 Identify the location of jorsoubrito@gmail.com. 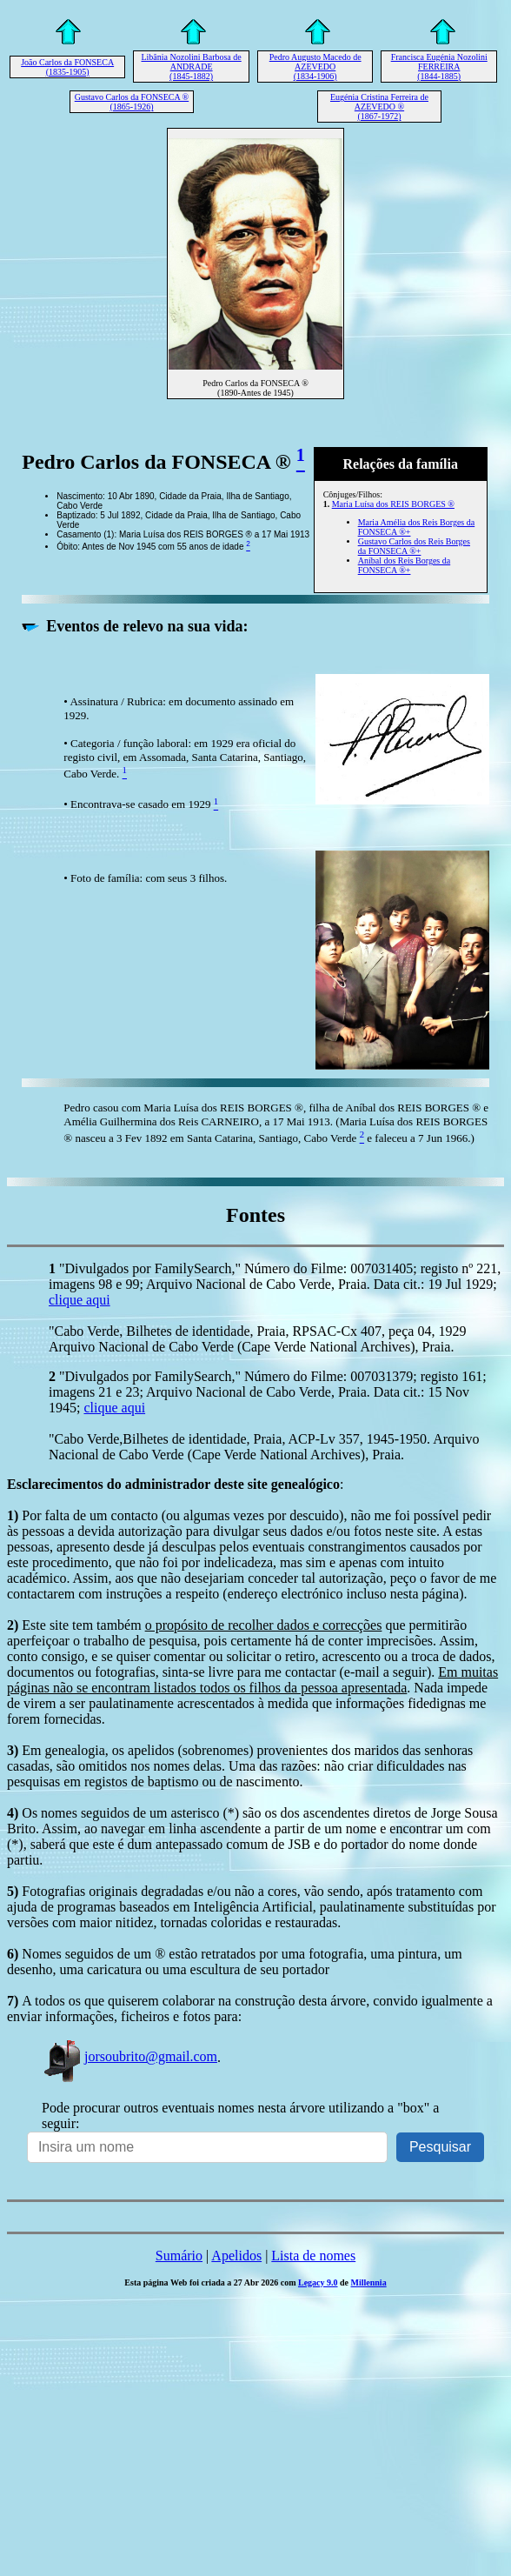
(129, 2056).